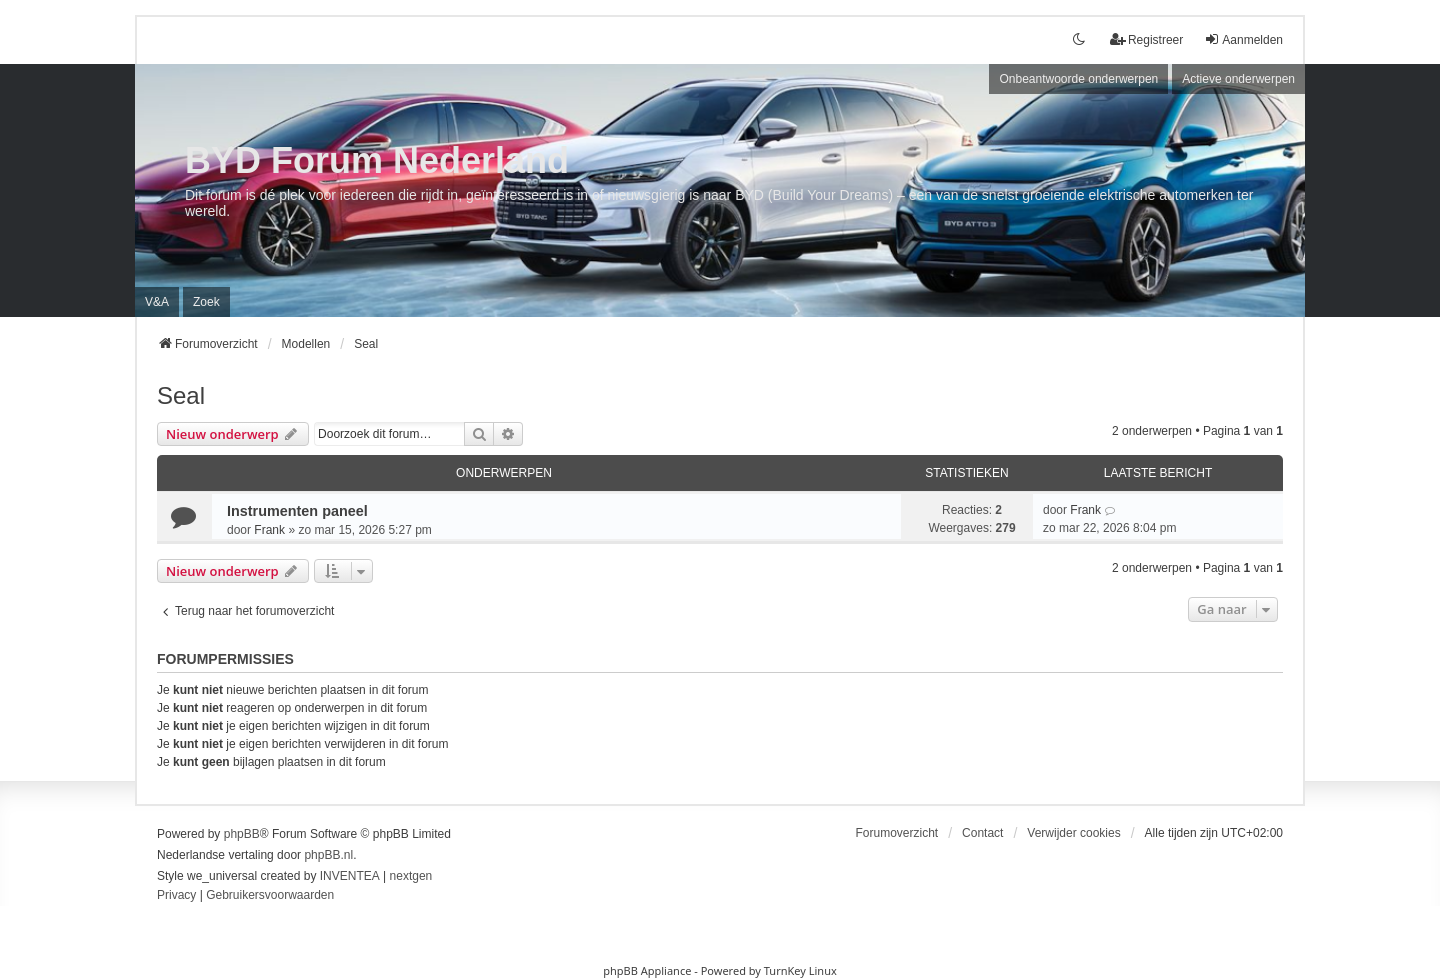  What do you see at coordinates (297, 511) in the screenshot?
I see `Instrumenten paneel` at bounding box center [297, 511].